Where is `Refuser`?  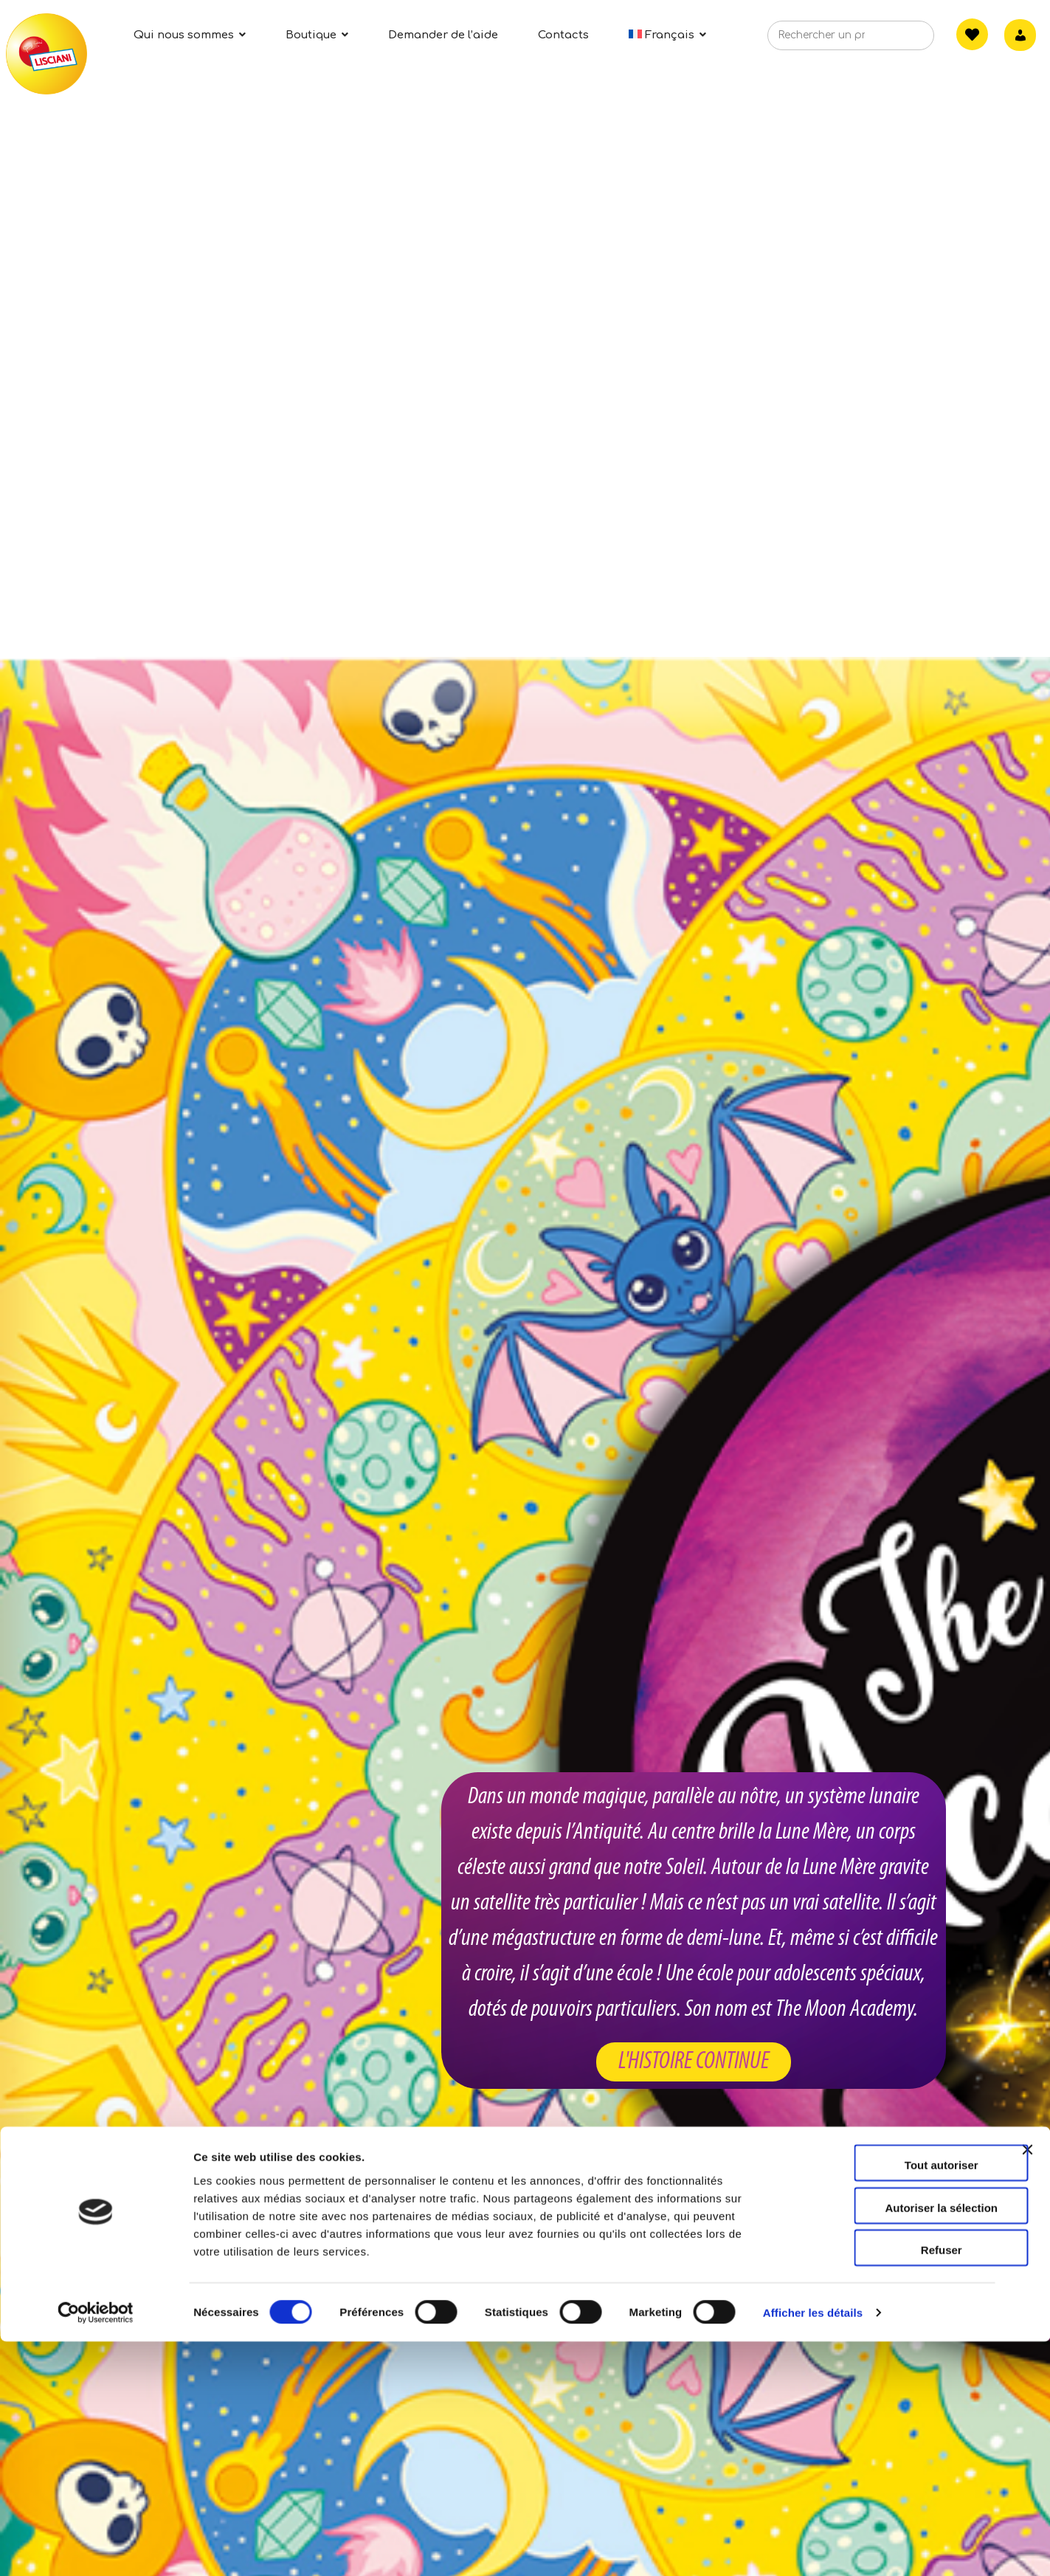 Refuser is located at coordinates (889, 2484).